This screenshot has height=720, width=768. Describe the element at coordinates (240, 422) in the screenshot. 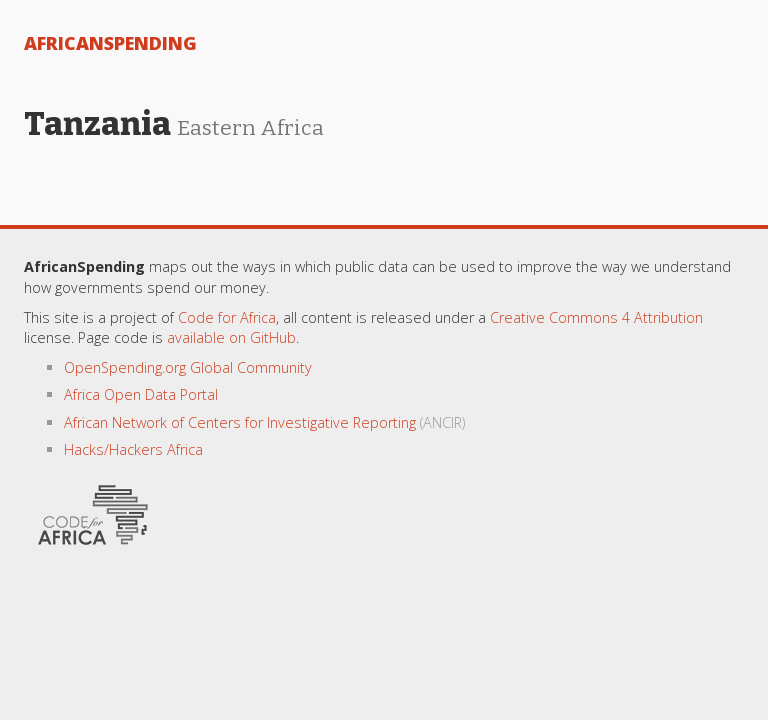

I see `African Network of Centers for Investigative Reporting` at that location.